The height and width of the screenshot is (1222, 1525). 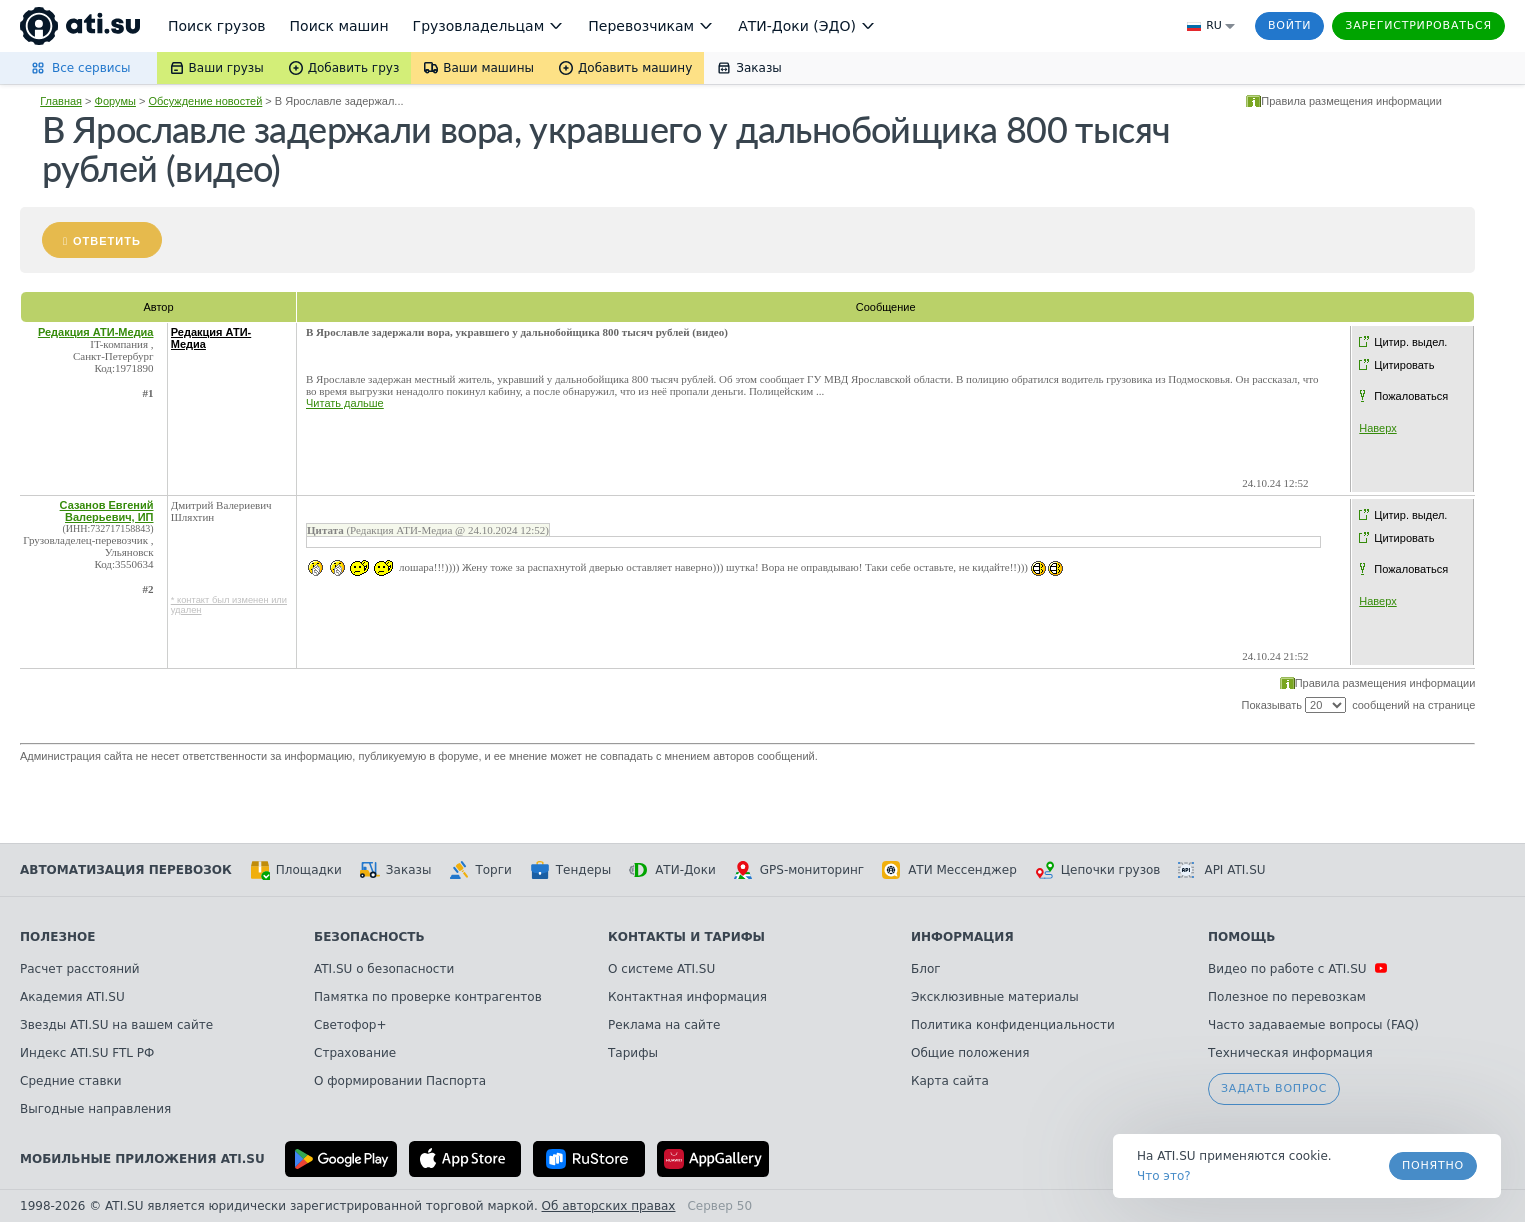 I want to click on Главная, so click(x=61, y=101).